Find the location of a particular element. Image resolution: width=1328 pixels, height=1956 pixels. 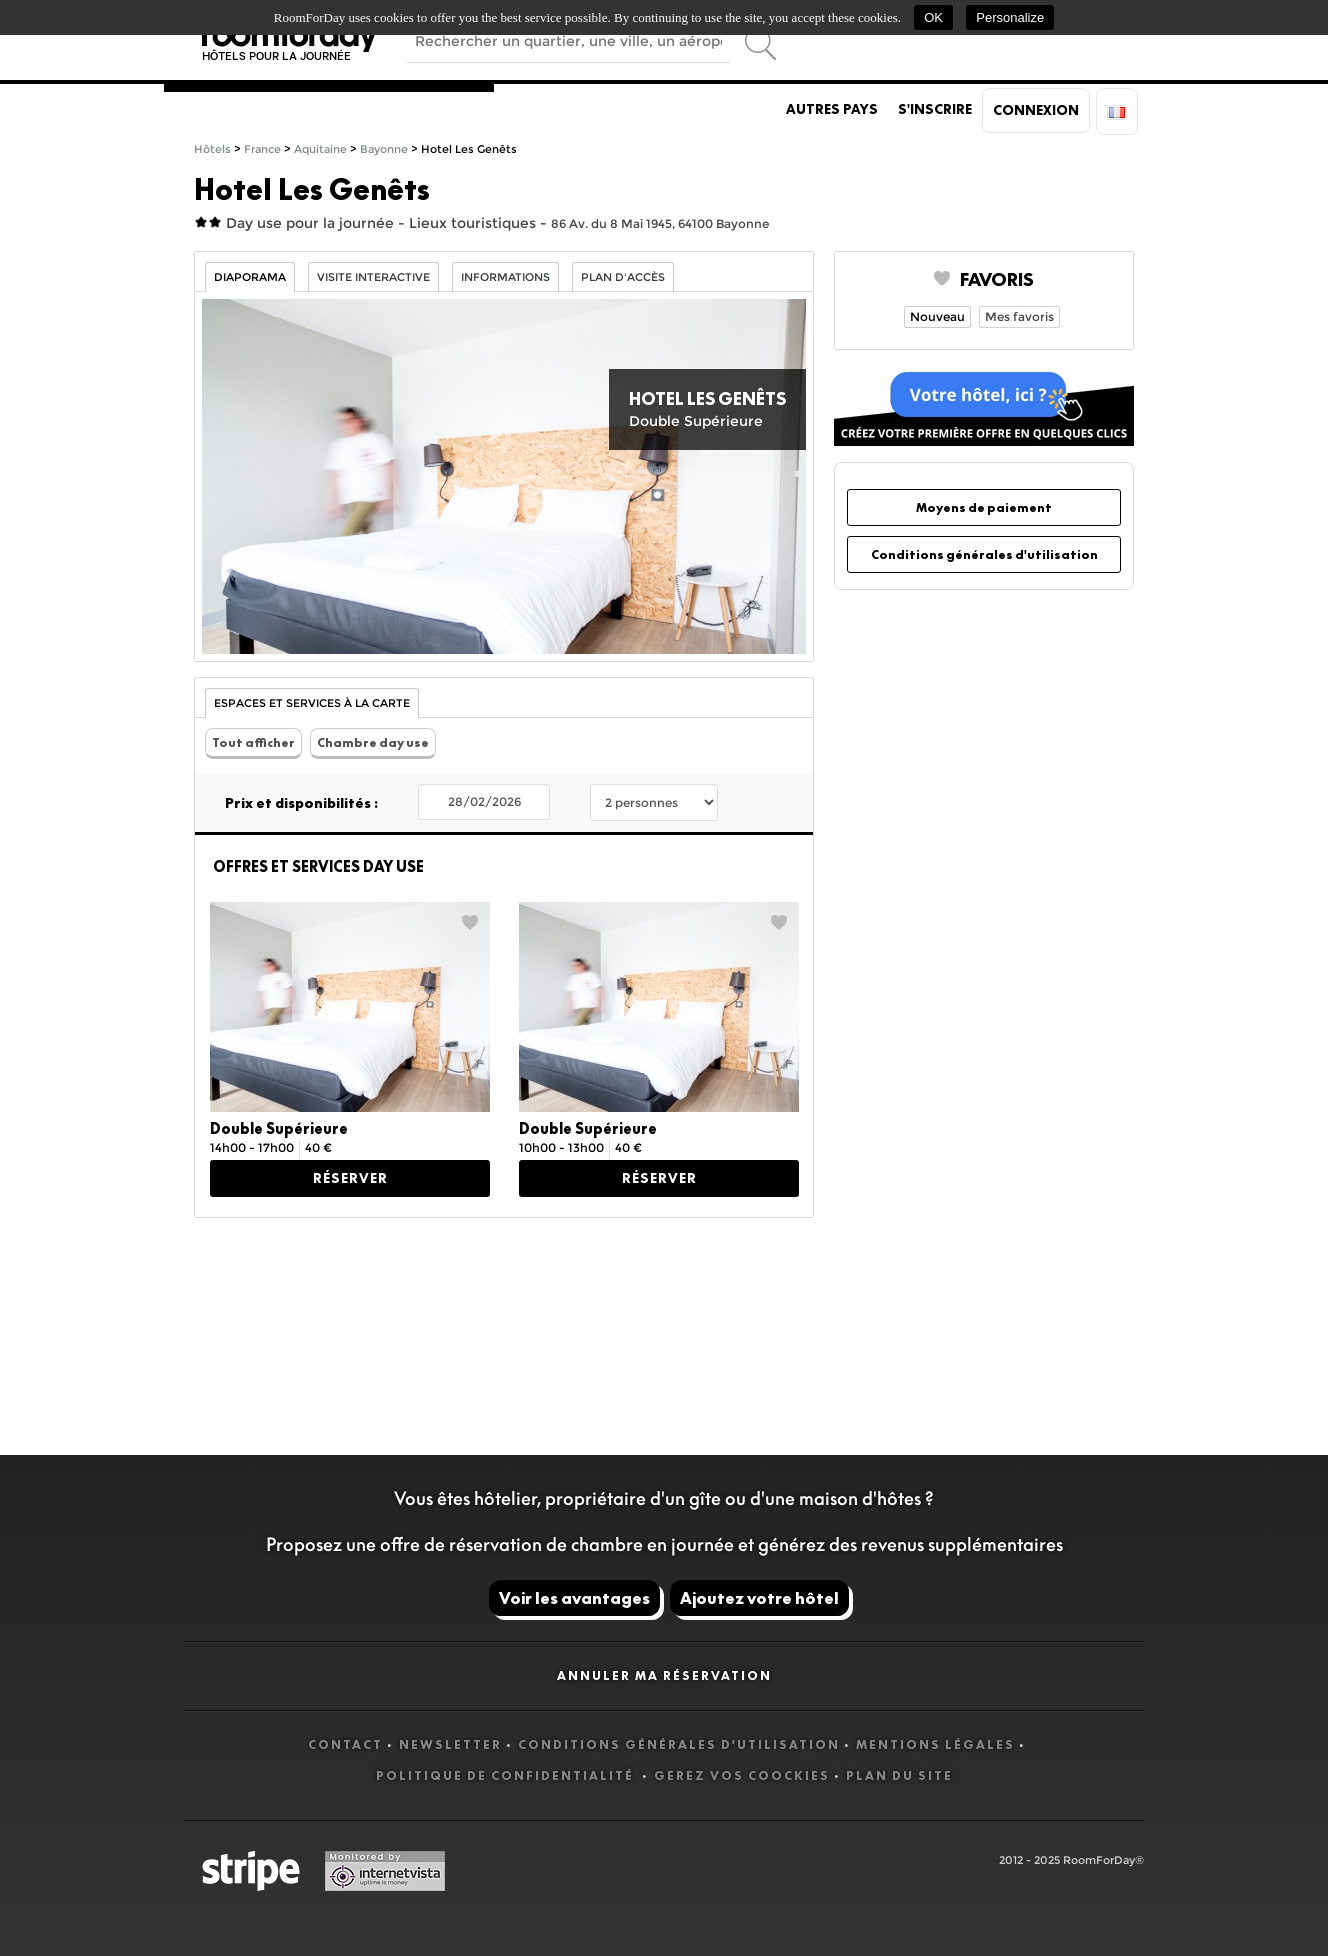

Connexion is located at coordinates (1036, 110).